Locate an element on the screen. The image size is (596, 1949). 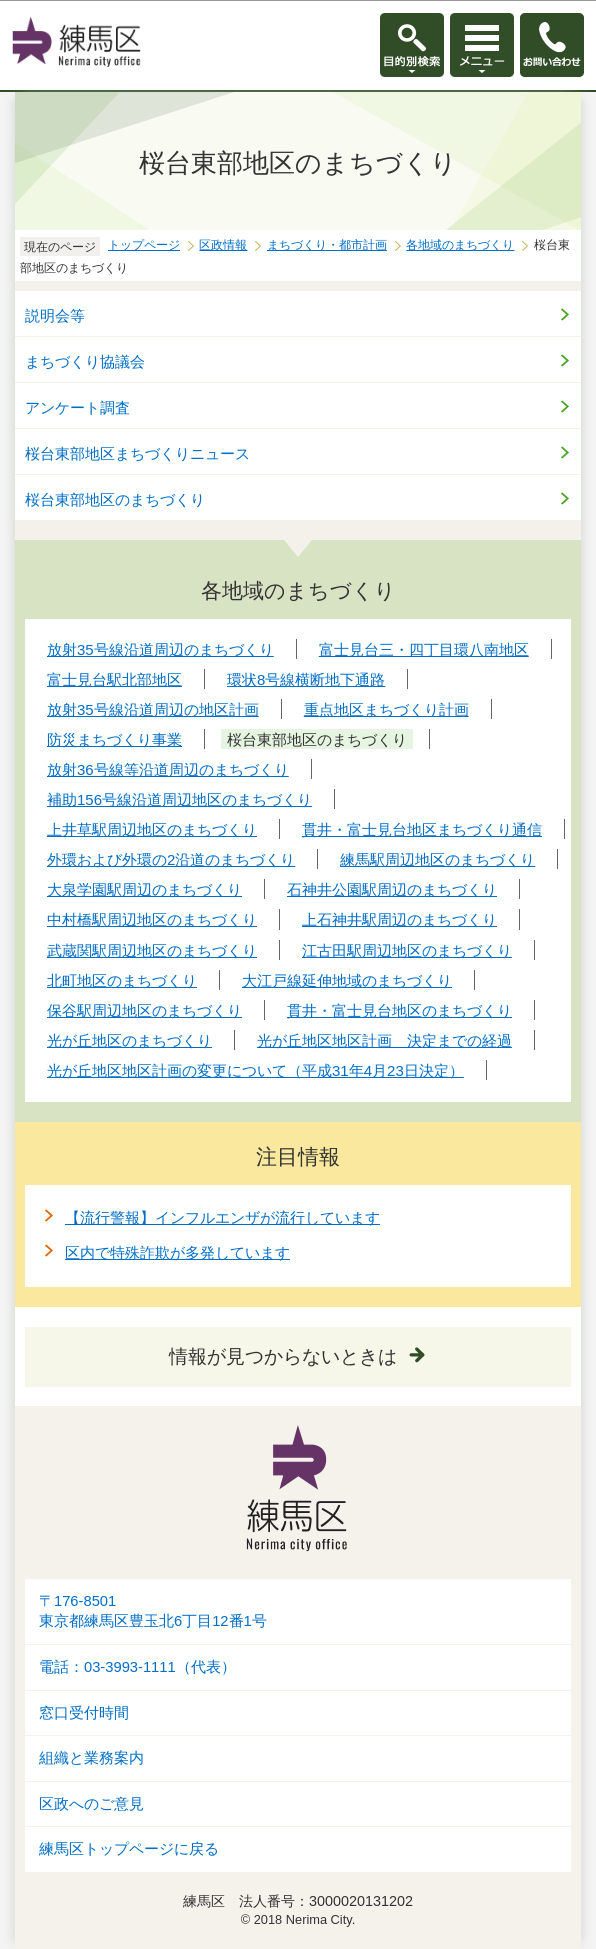
トップページ is located at coordinates (144, 245).